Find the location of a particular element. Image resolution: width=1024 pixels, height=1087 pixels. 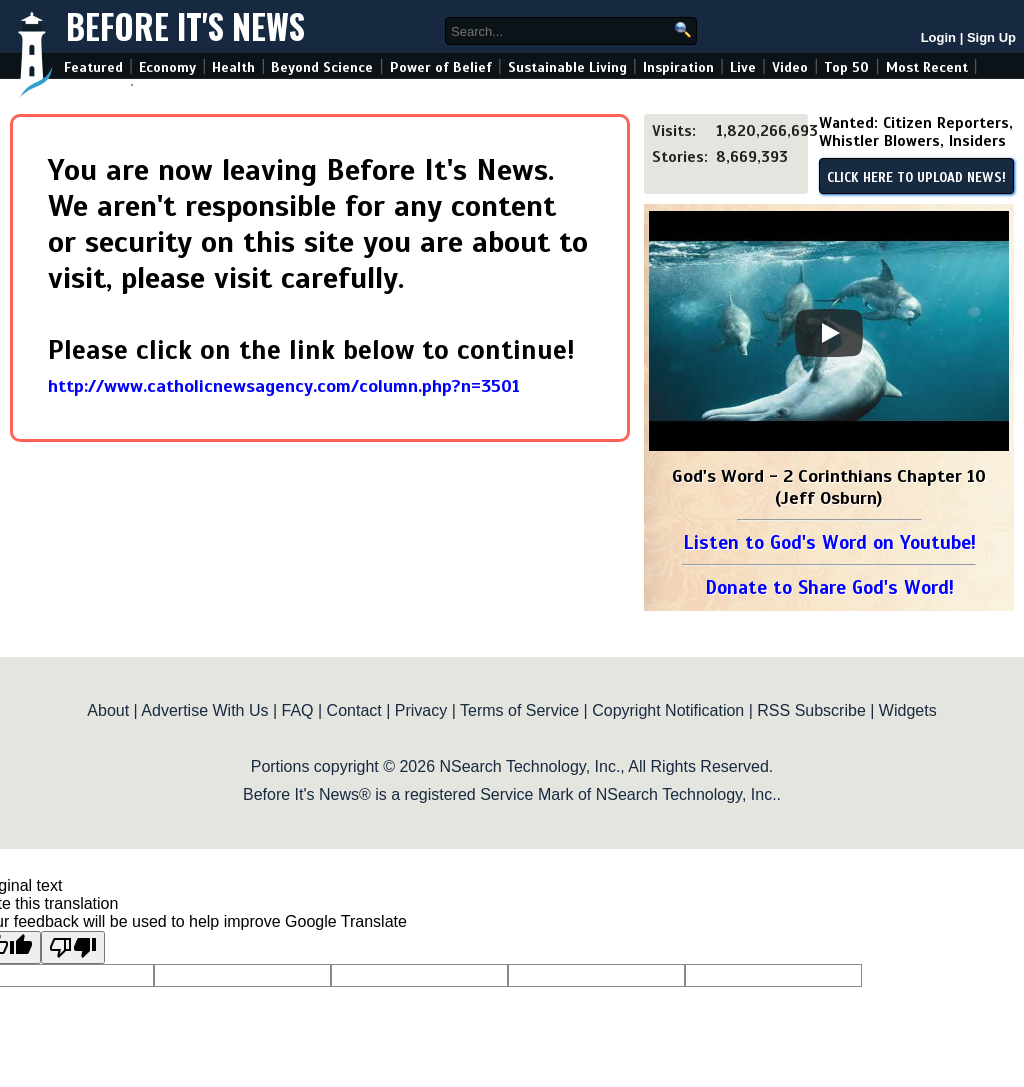

Live is located at coordinates (743, 67).